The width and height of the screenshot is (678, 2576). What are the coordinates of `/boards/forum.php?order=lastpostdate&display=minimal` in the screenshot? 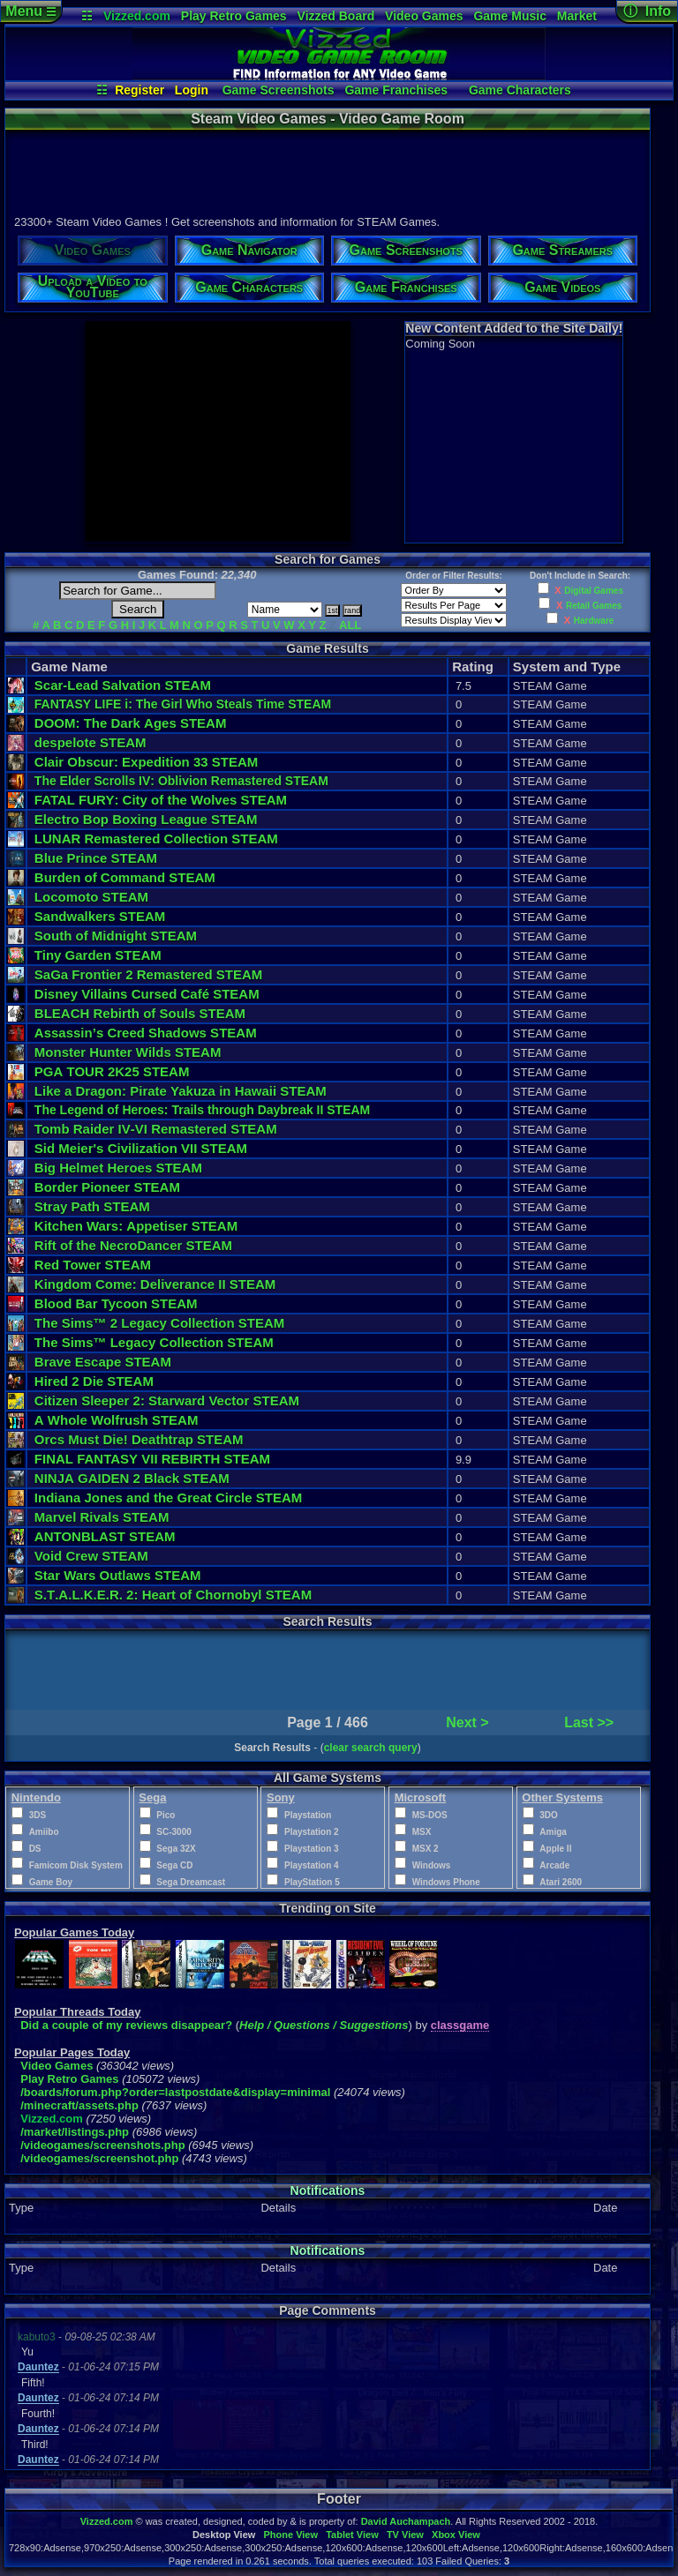 It's located at (175, 2092).